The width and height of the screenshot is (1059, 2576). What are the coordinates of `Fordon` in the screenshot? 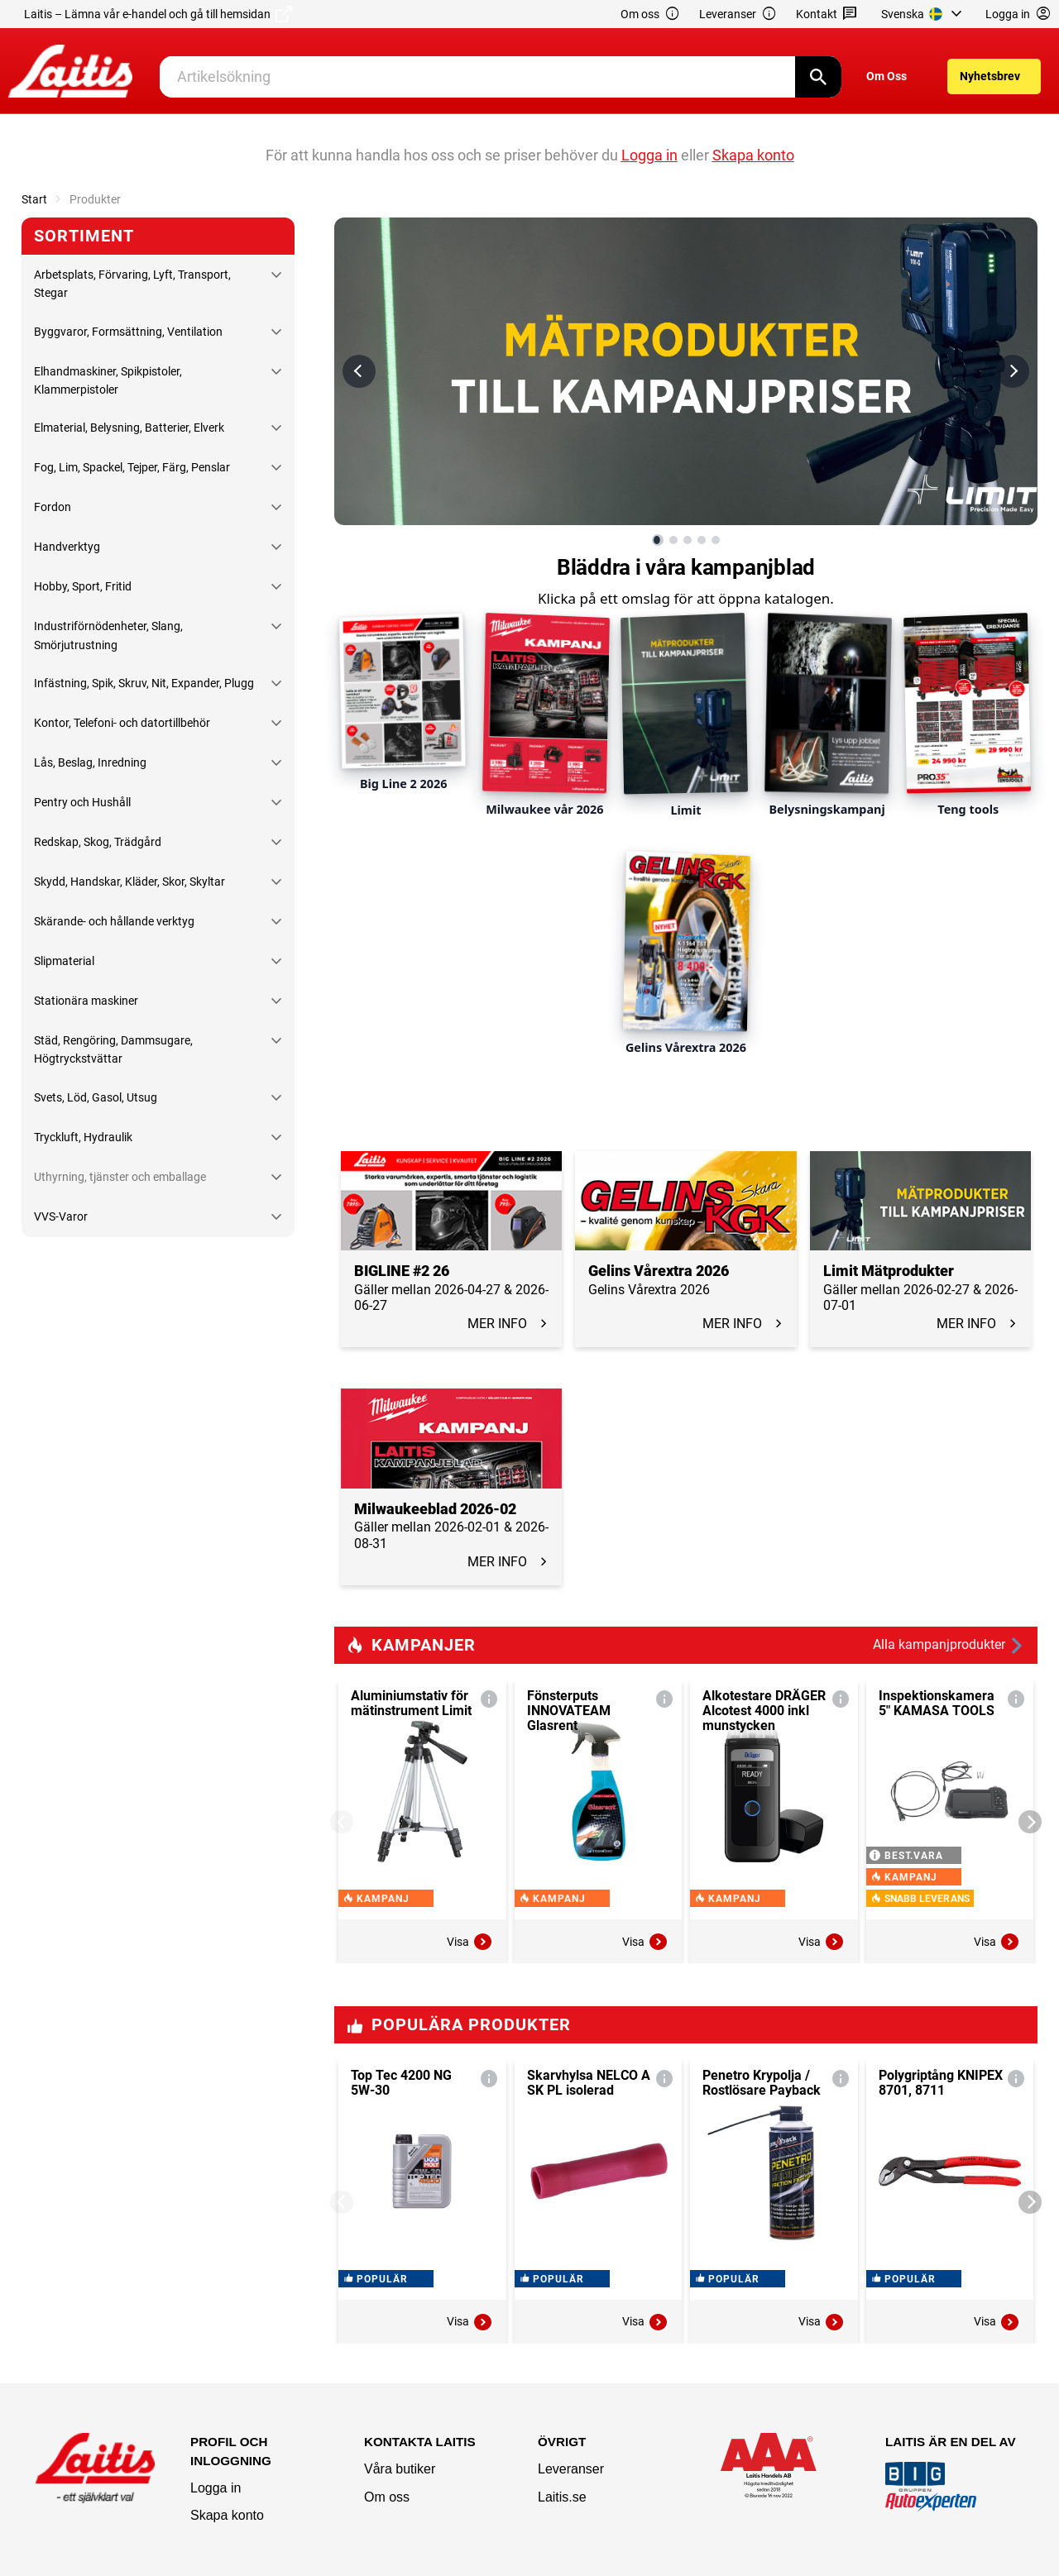 It's located at (52, 507).